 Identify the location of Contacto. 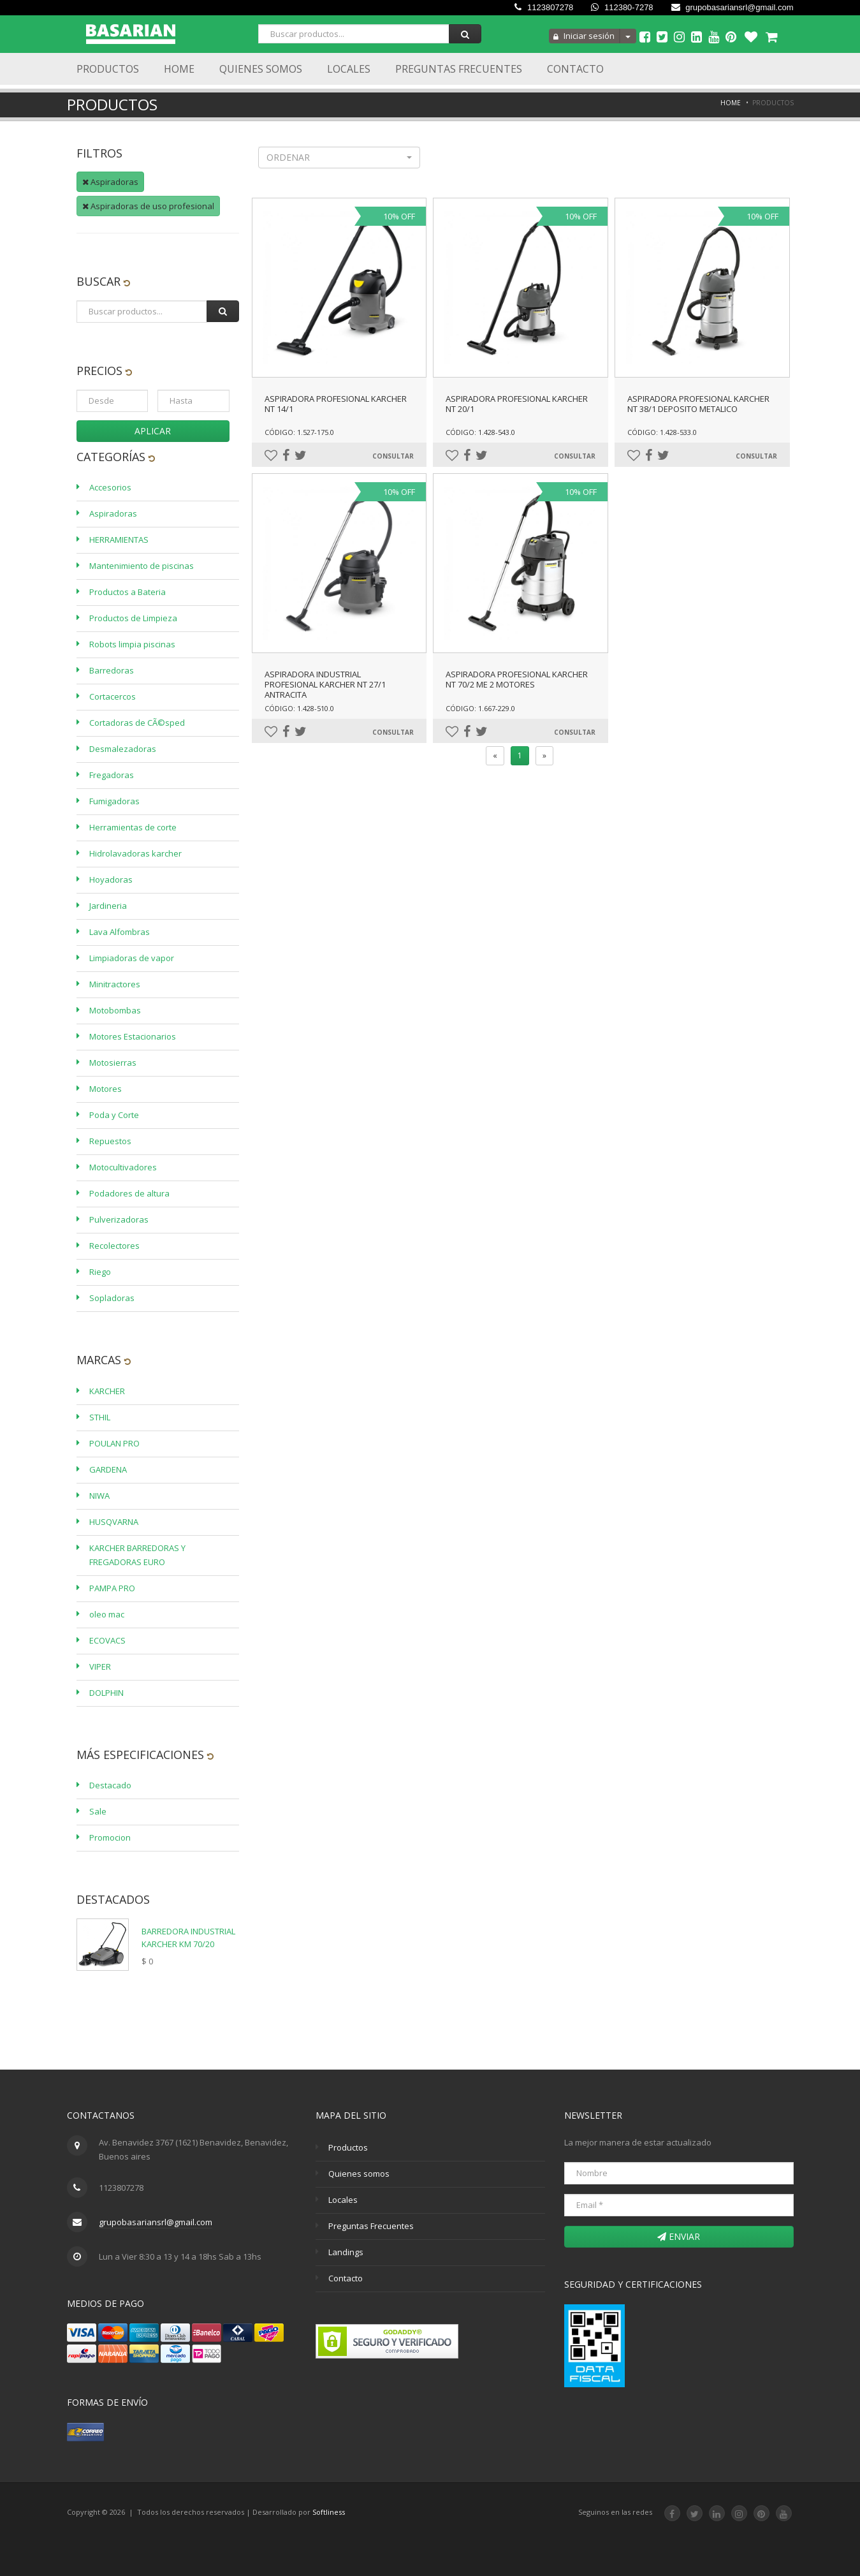
(575, 69).